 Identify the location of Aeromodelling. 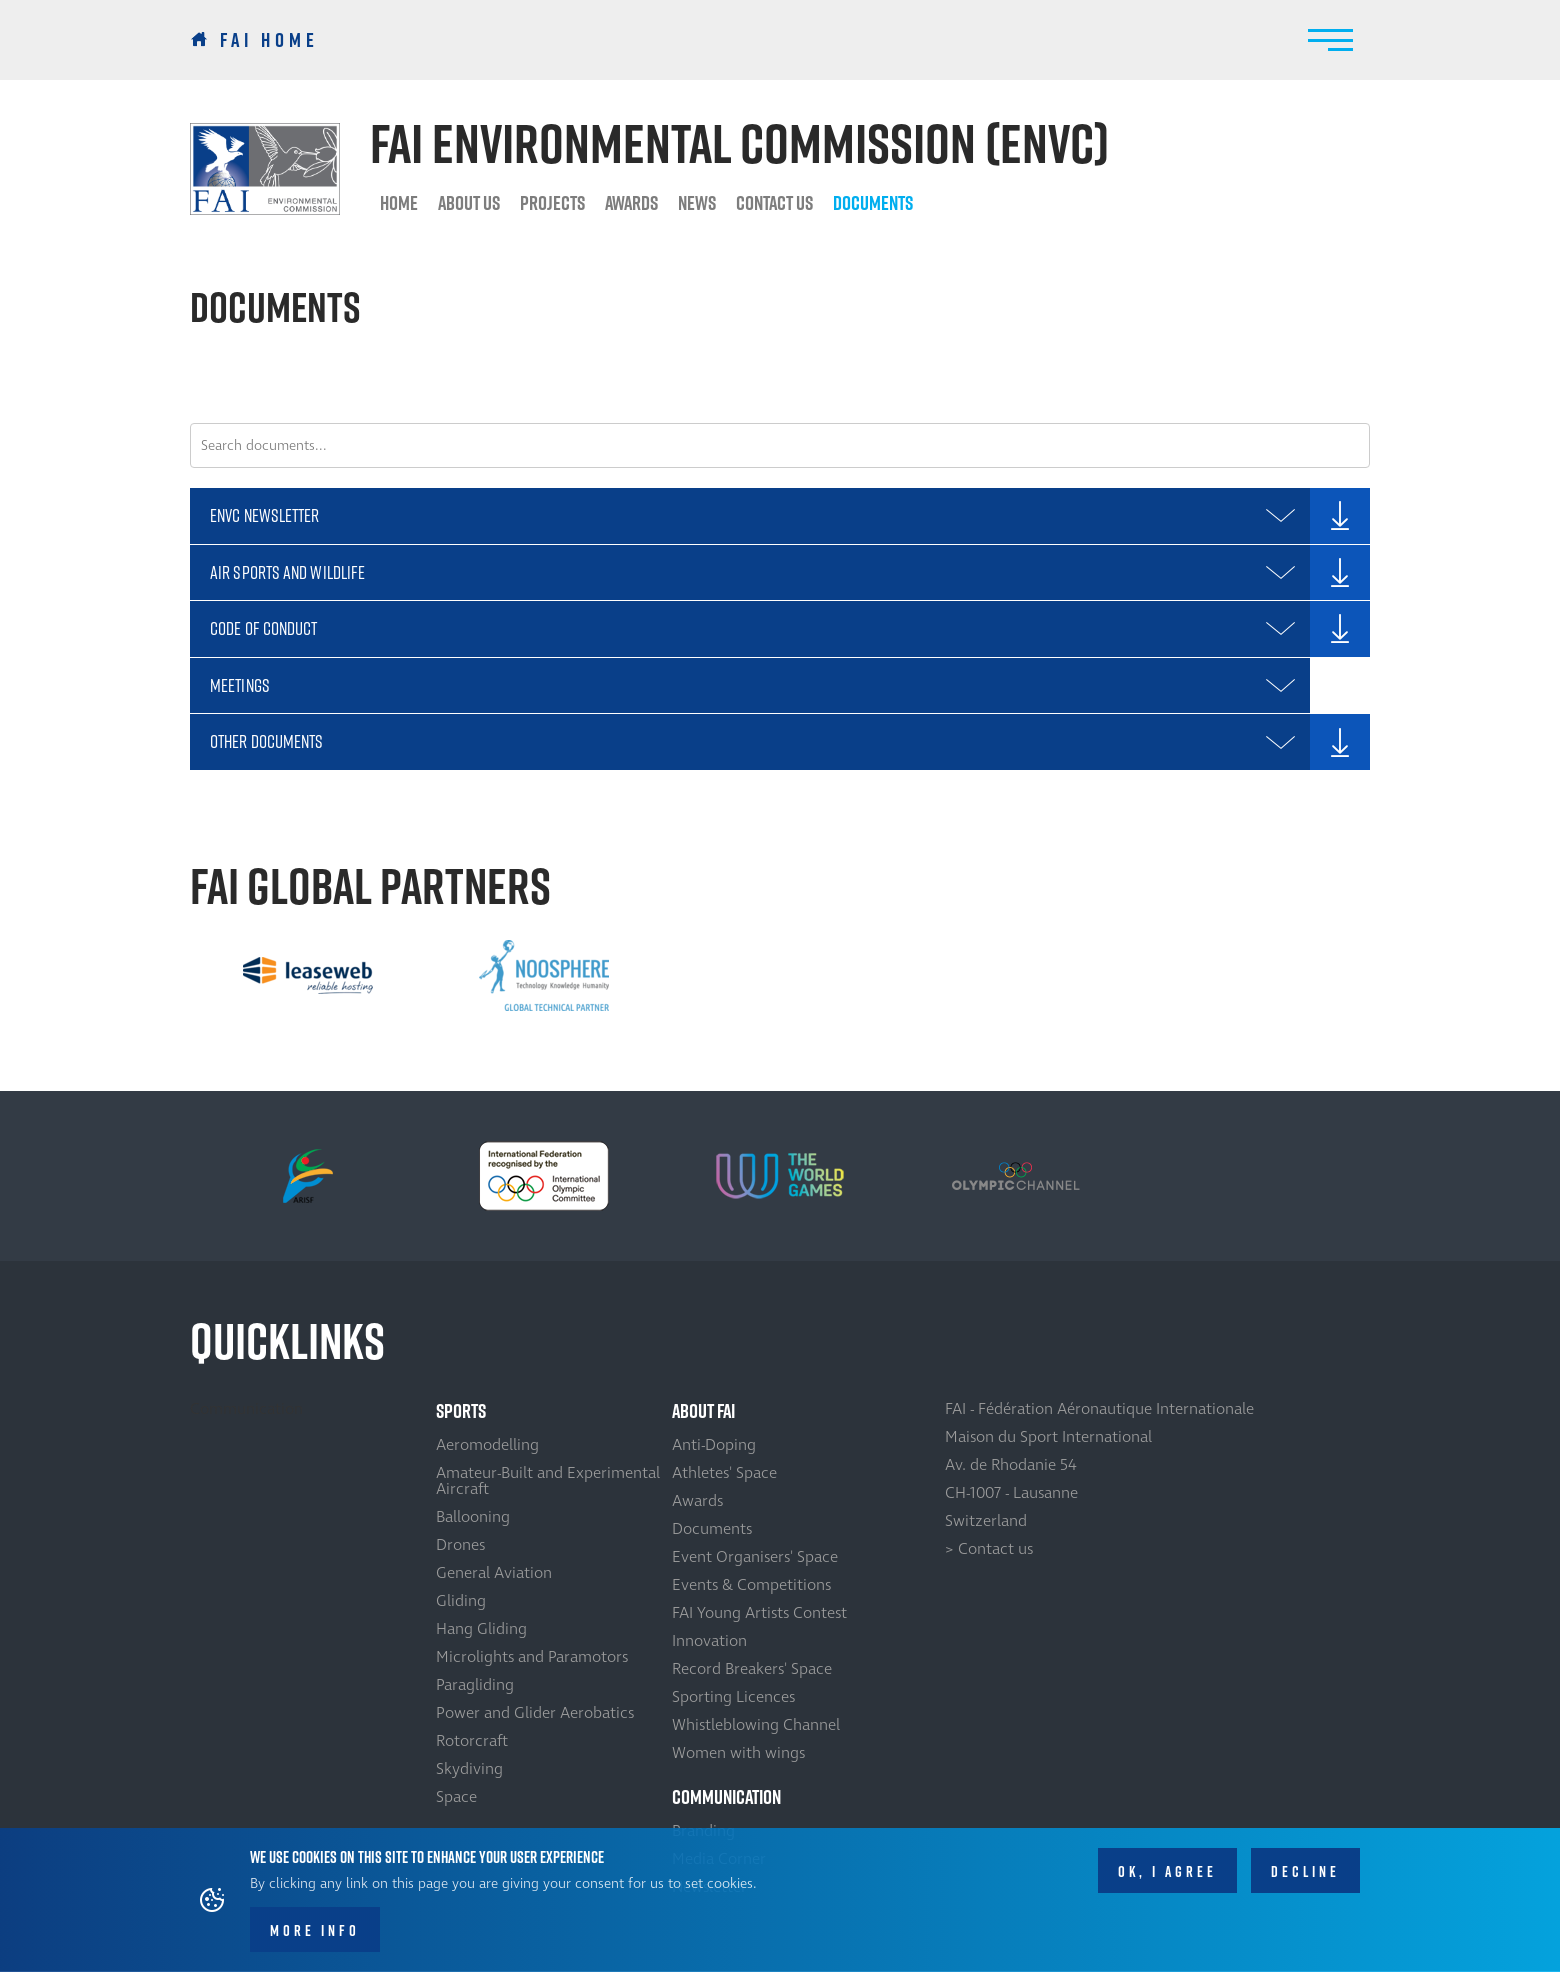
(487, 1445).